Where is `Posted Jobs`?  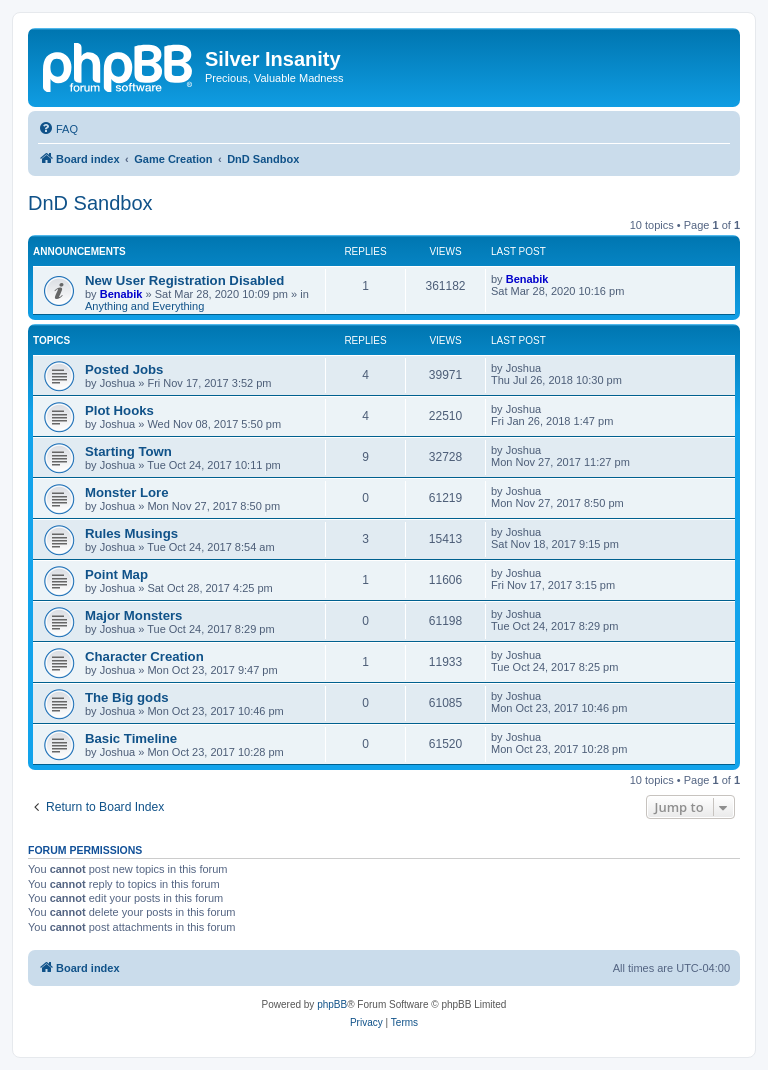
Posted Jobs is located at coordinates (124, 369).